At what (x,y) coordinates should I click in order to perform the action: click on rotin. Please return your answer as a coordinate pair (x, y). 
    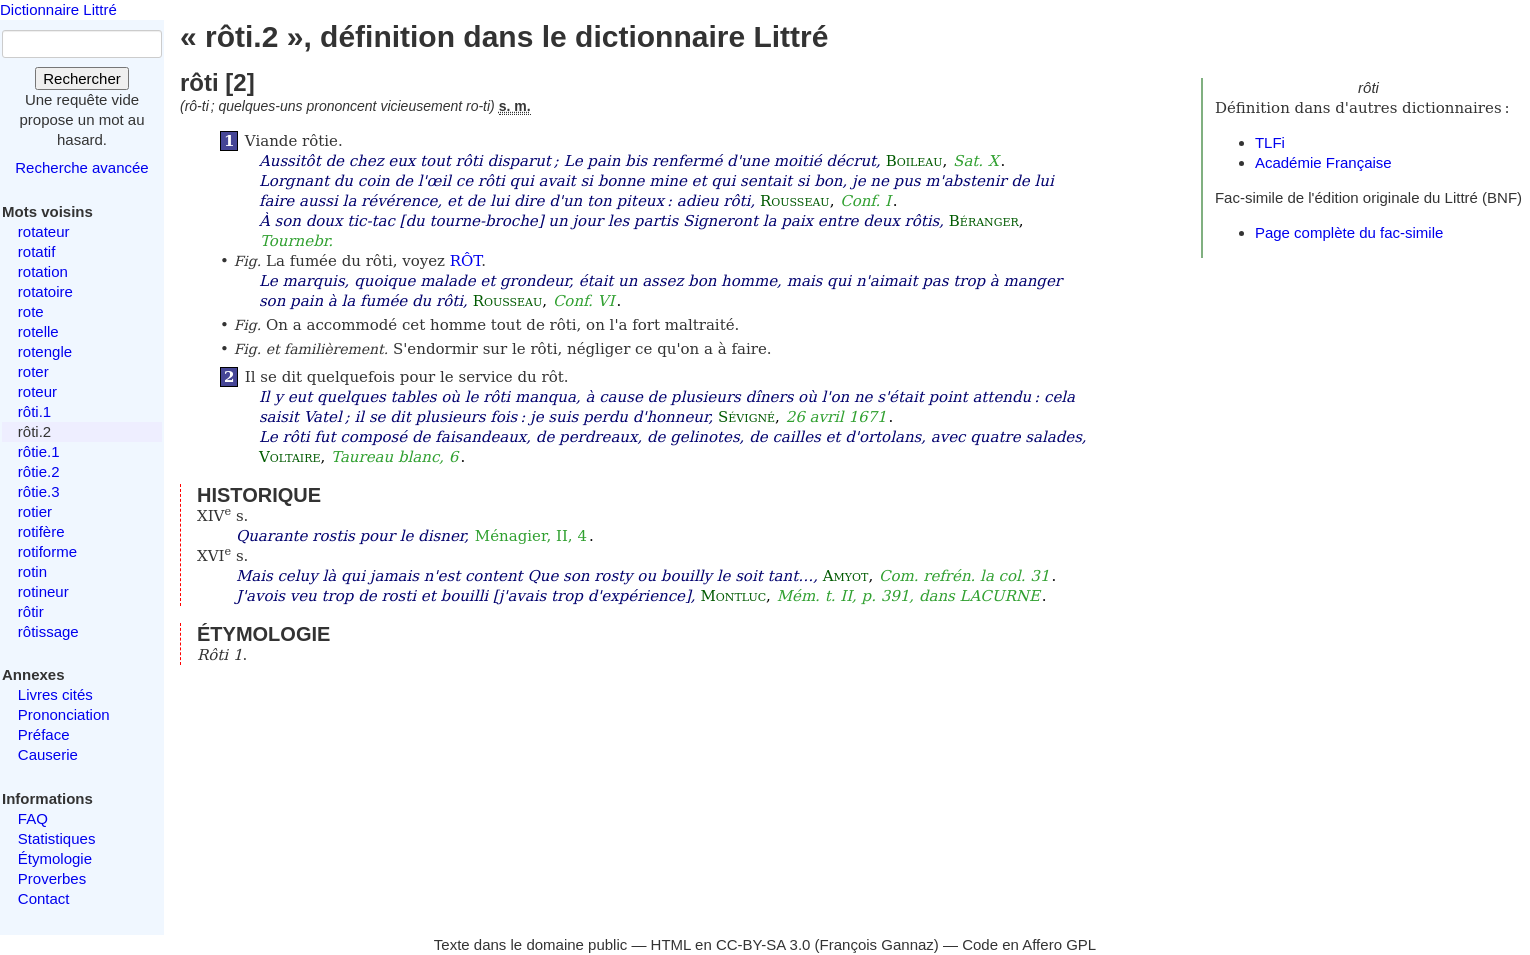
    Looking at the image, I should click on (32, 571).